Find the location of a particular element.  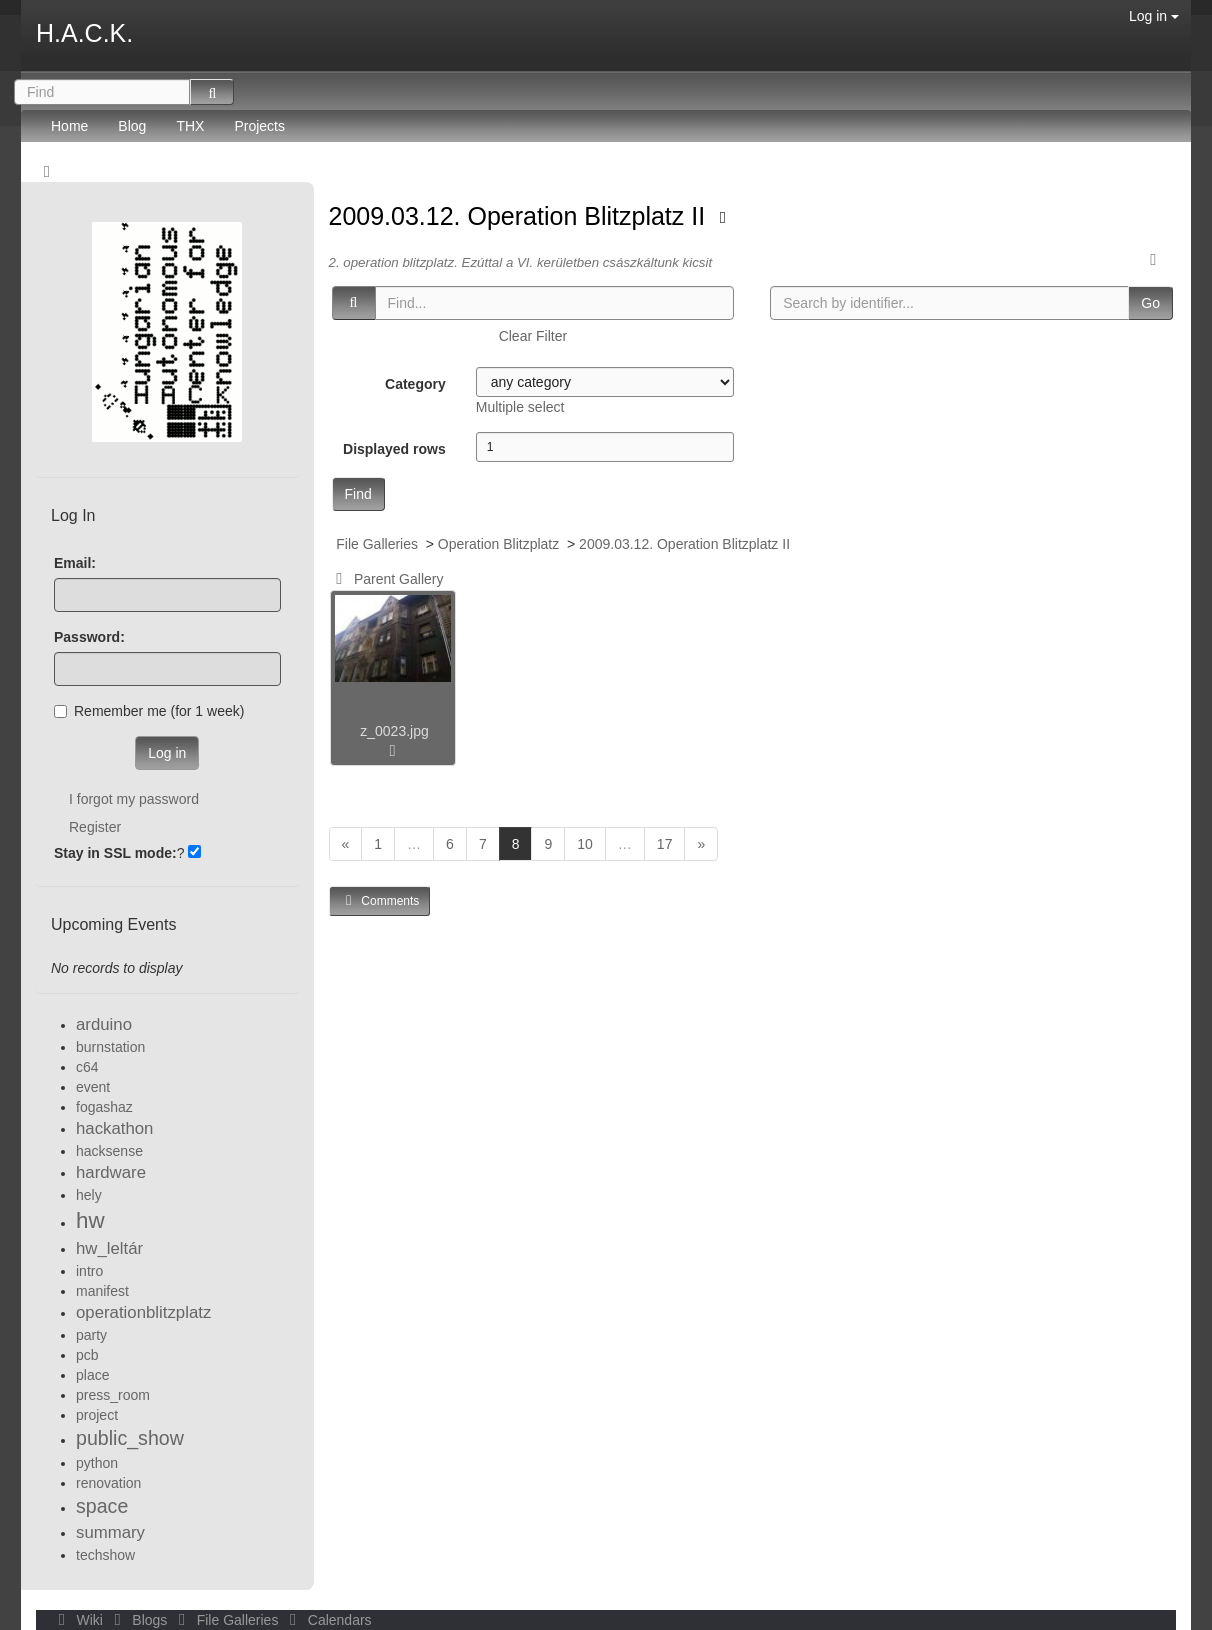

Comments is located at coordinates (380, 900).